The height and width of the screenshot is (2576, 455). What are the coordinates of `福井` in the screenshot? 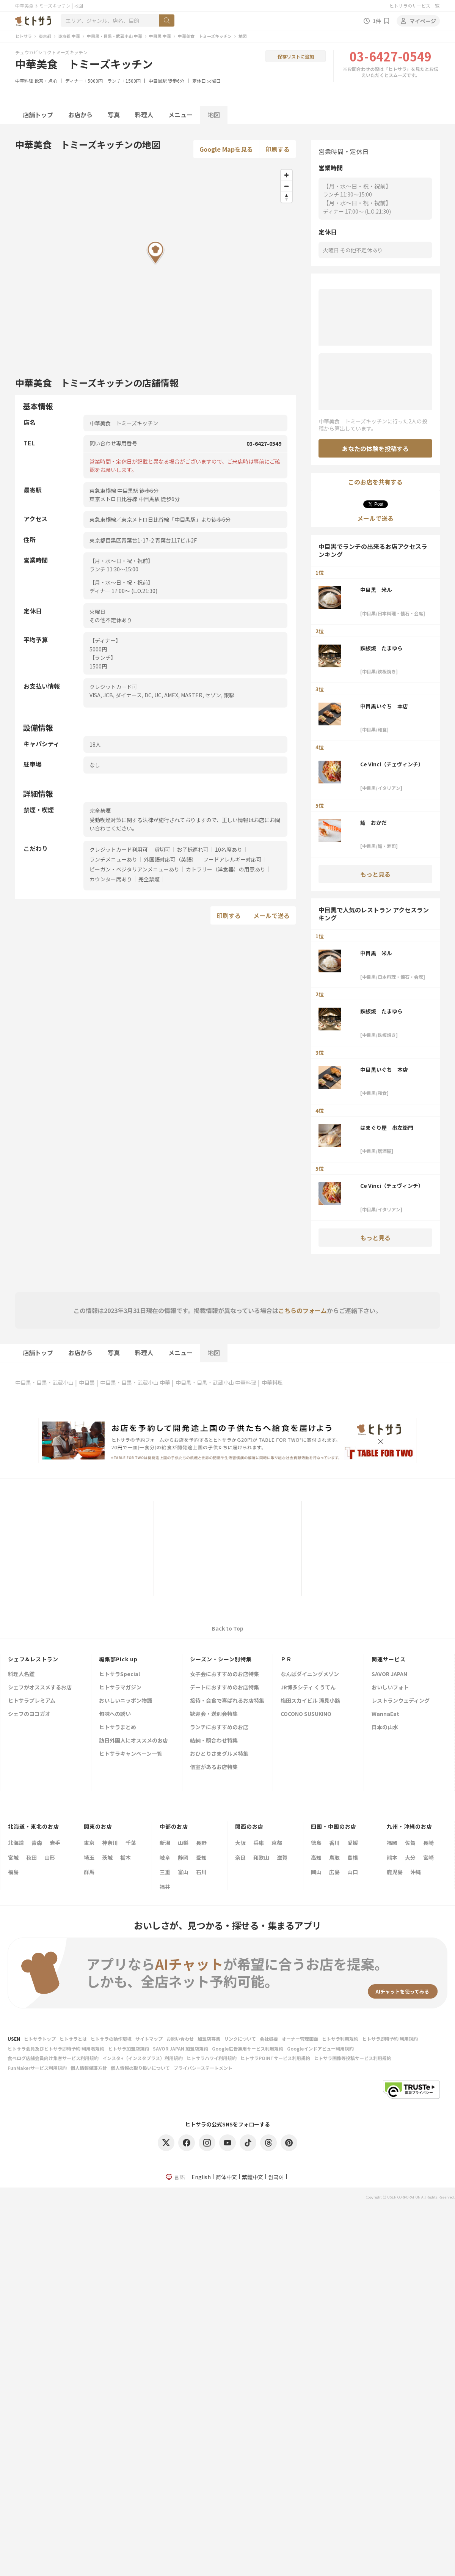 It's located at (165, 1886).